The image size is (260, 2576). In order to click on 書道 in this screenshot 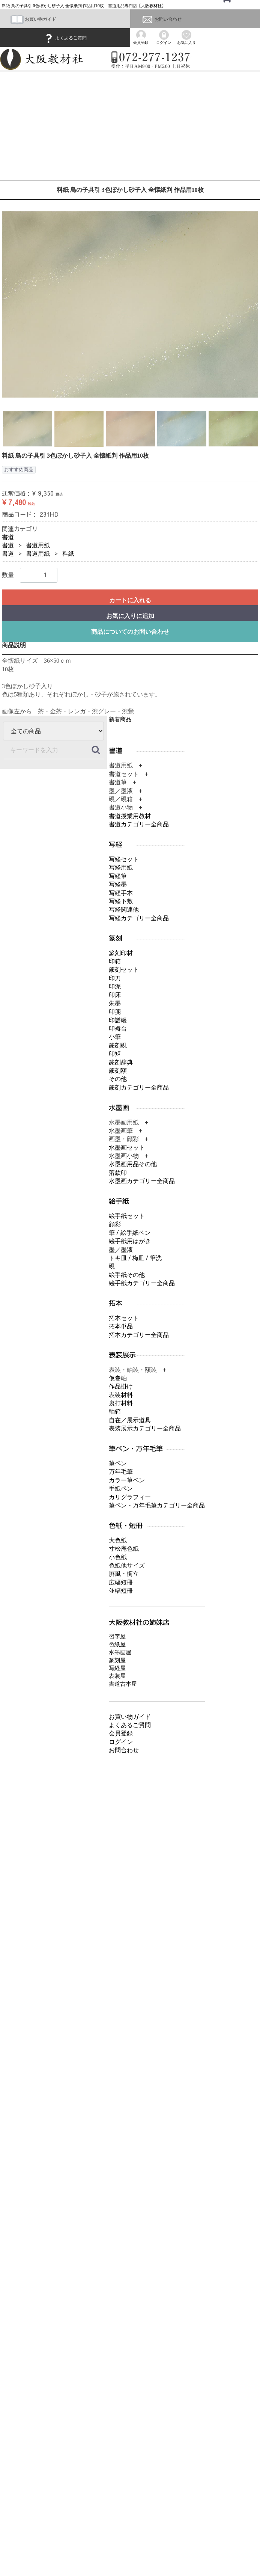, I will do `click(8, 536)`.